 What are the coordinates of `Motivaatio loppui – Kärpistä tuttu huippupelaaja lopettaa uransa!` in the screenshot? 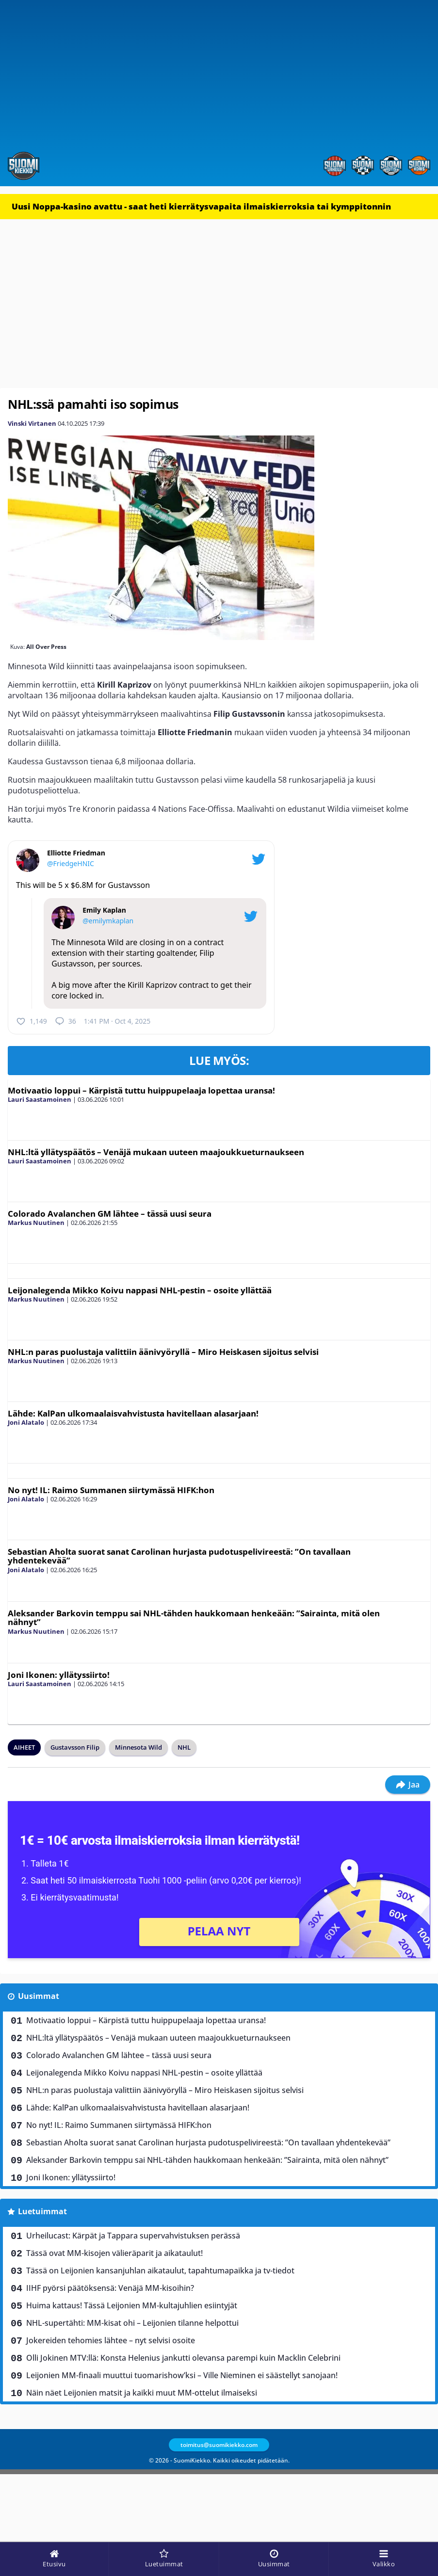 It's located at (141, 1090).